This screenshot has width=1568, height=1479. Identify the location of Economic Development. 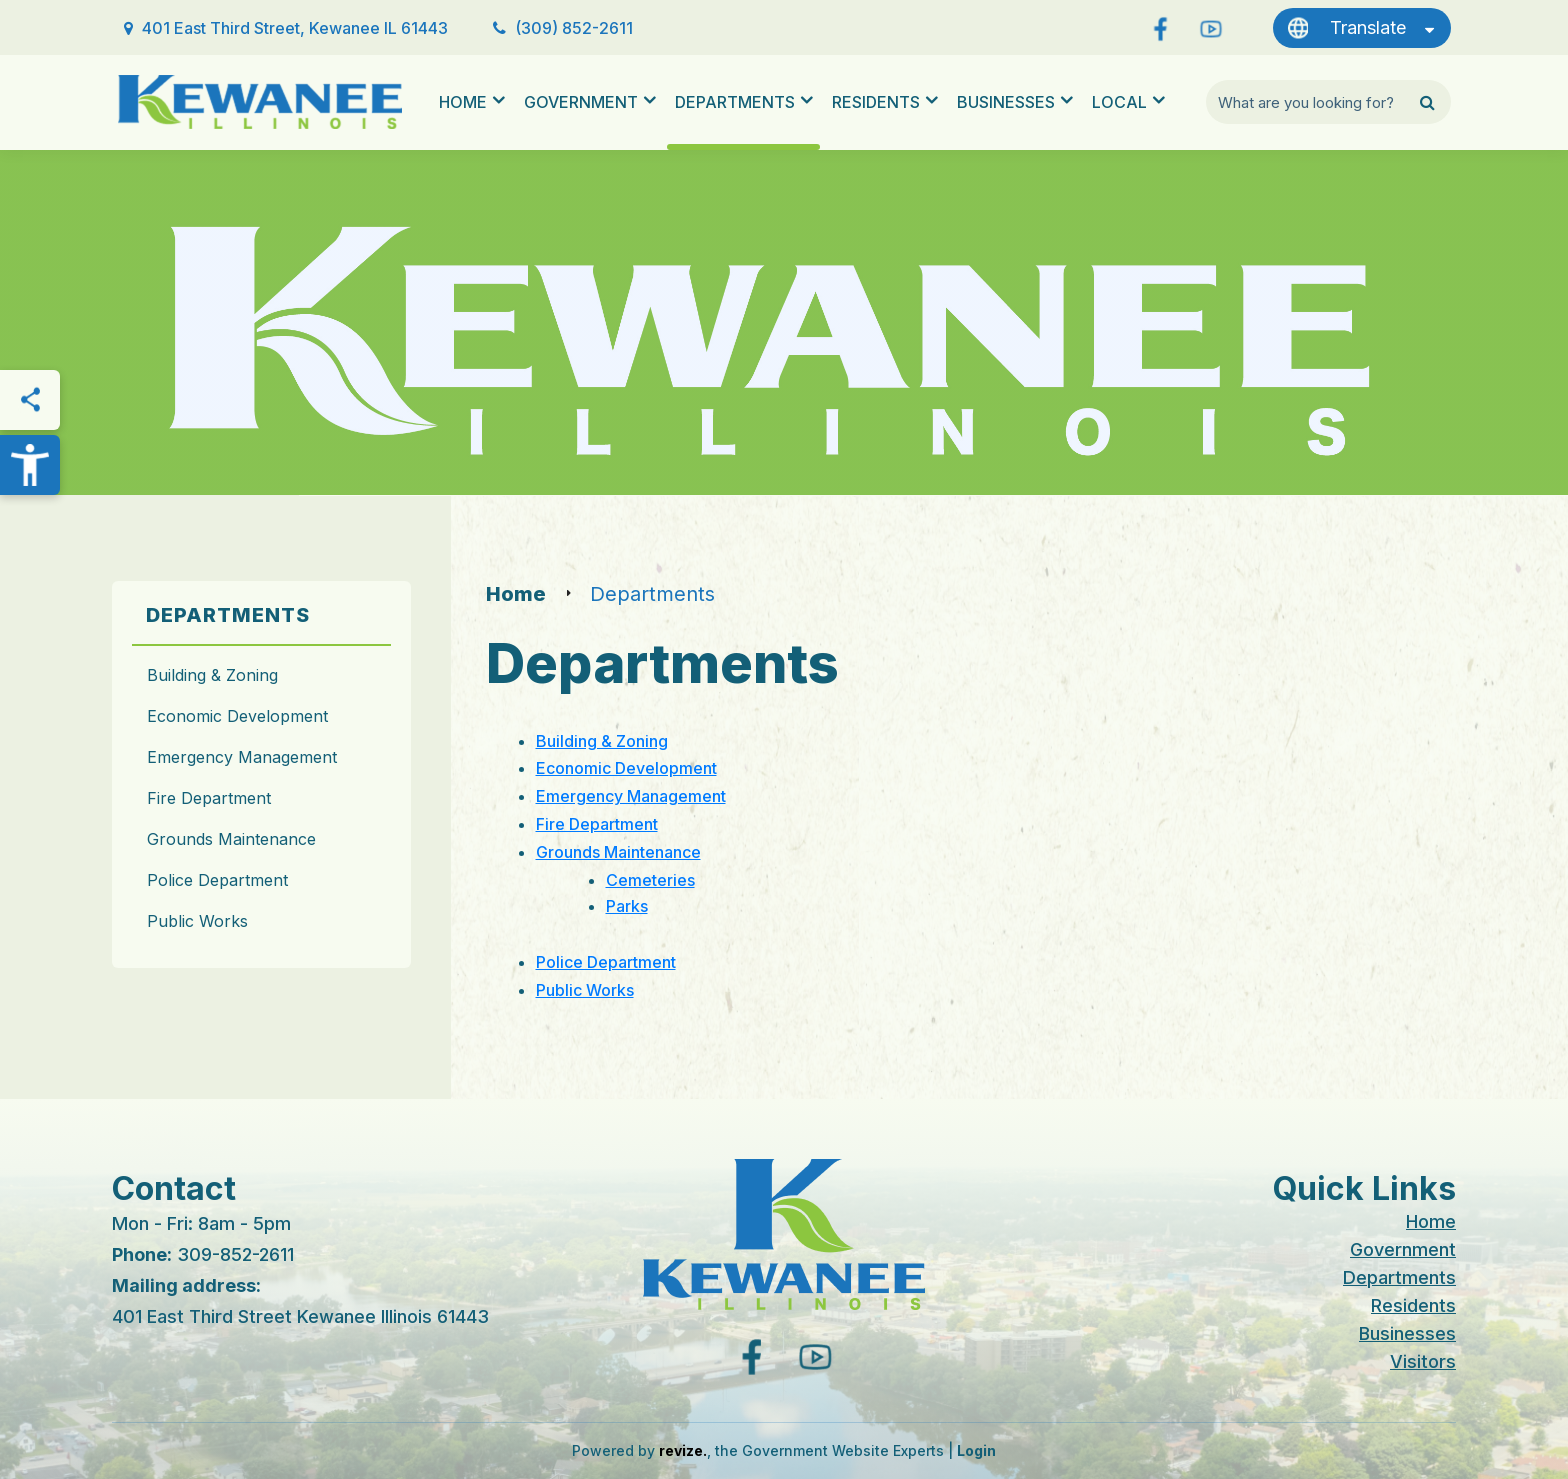
(237, 716).